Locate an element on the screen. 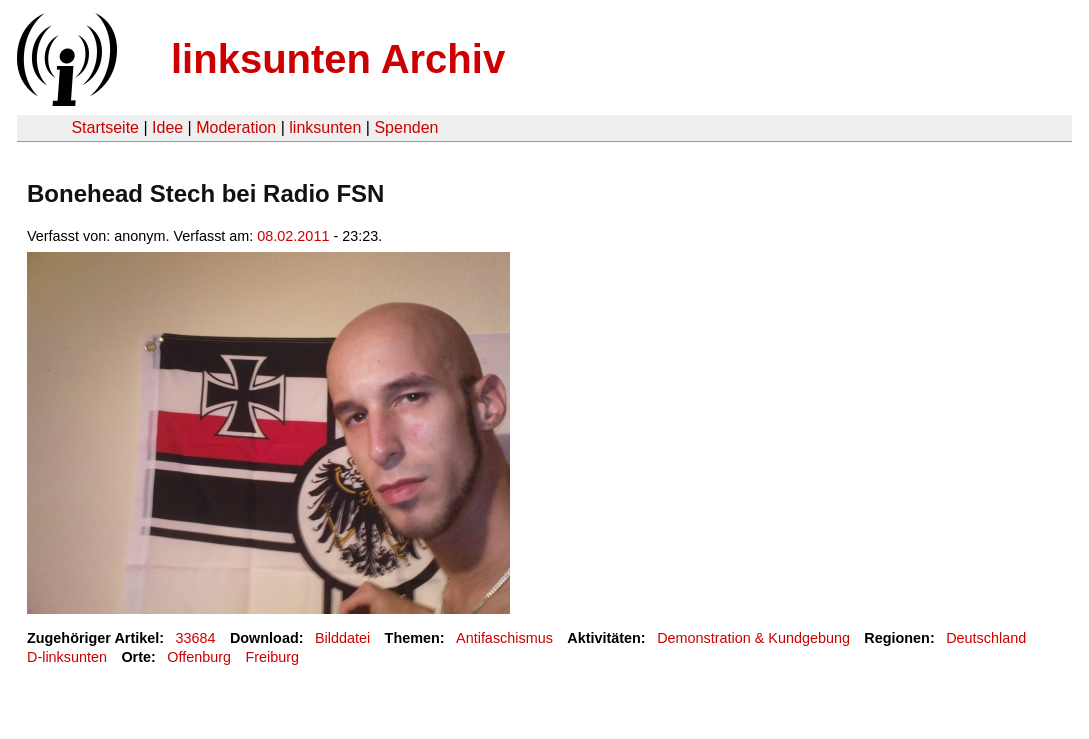  Offenburg is located at coordinates (199, 657).